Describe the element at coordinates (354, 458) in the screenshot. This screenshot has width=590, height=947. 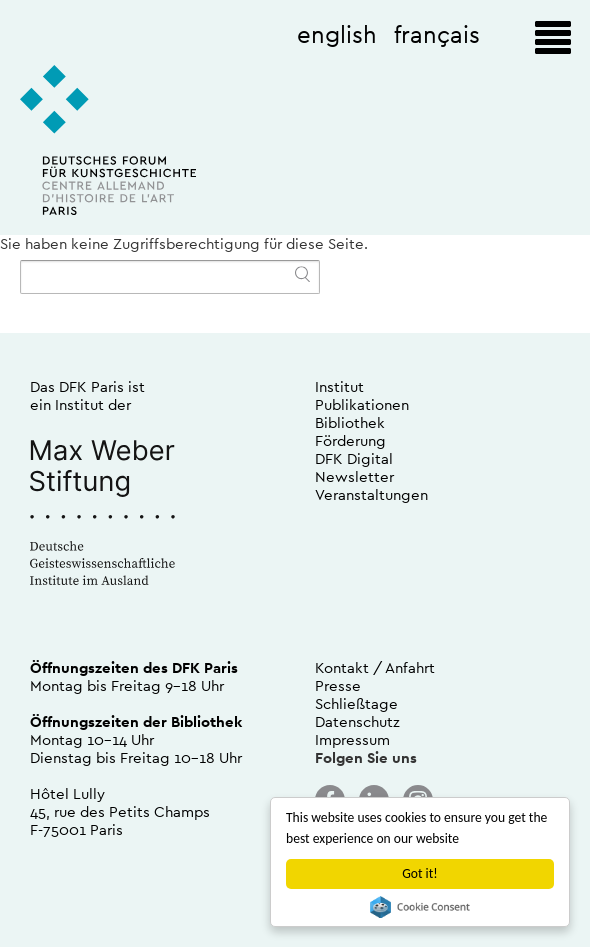
I see `DFK Digital` at that location.